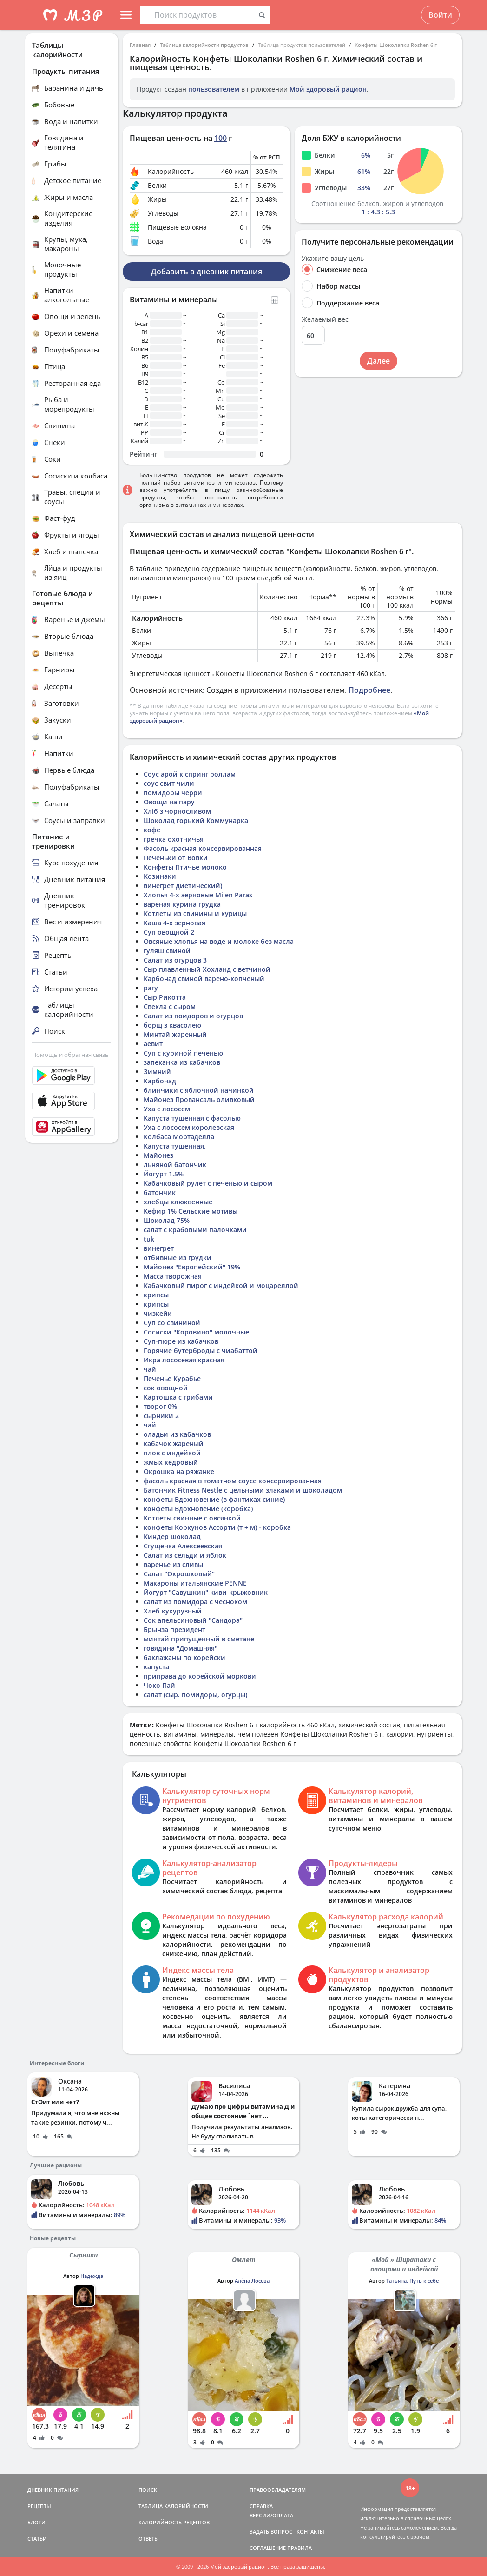 The width and height of the screenshot is (487, 2576). Describe the element at coordinates (268, 2547) in the screenshot. I see `СОГЛАШЕНИЕ` at that location.